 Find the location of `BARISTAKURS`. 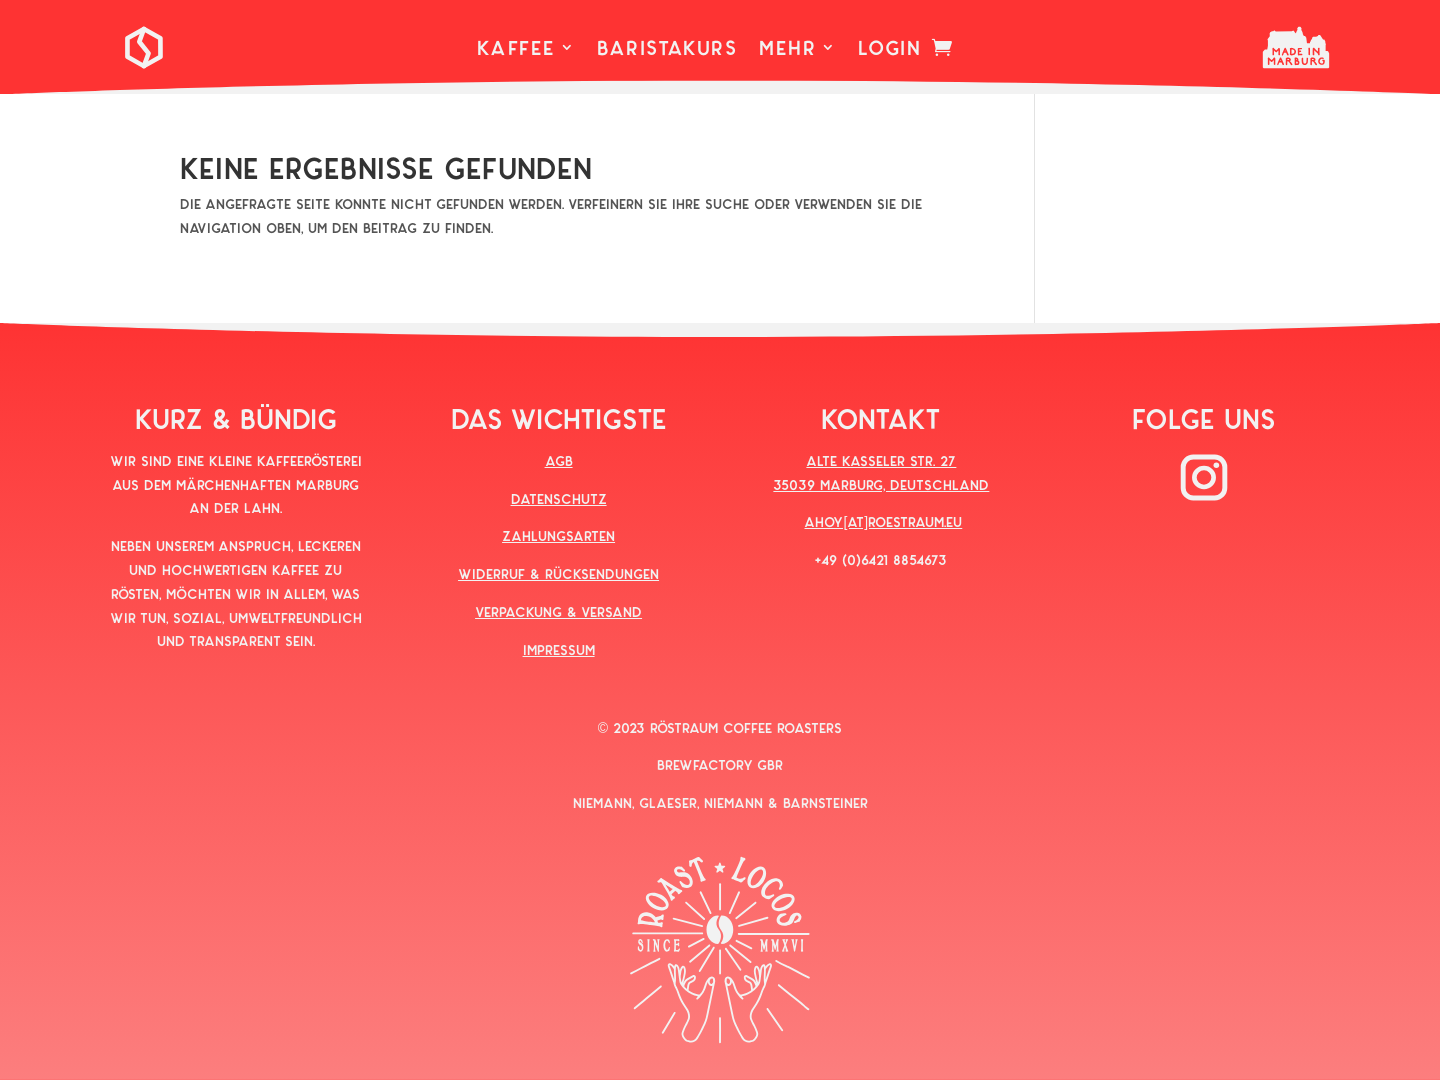

BARISTAKURS is located at coordinates (667, 49).